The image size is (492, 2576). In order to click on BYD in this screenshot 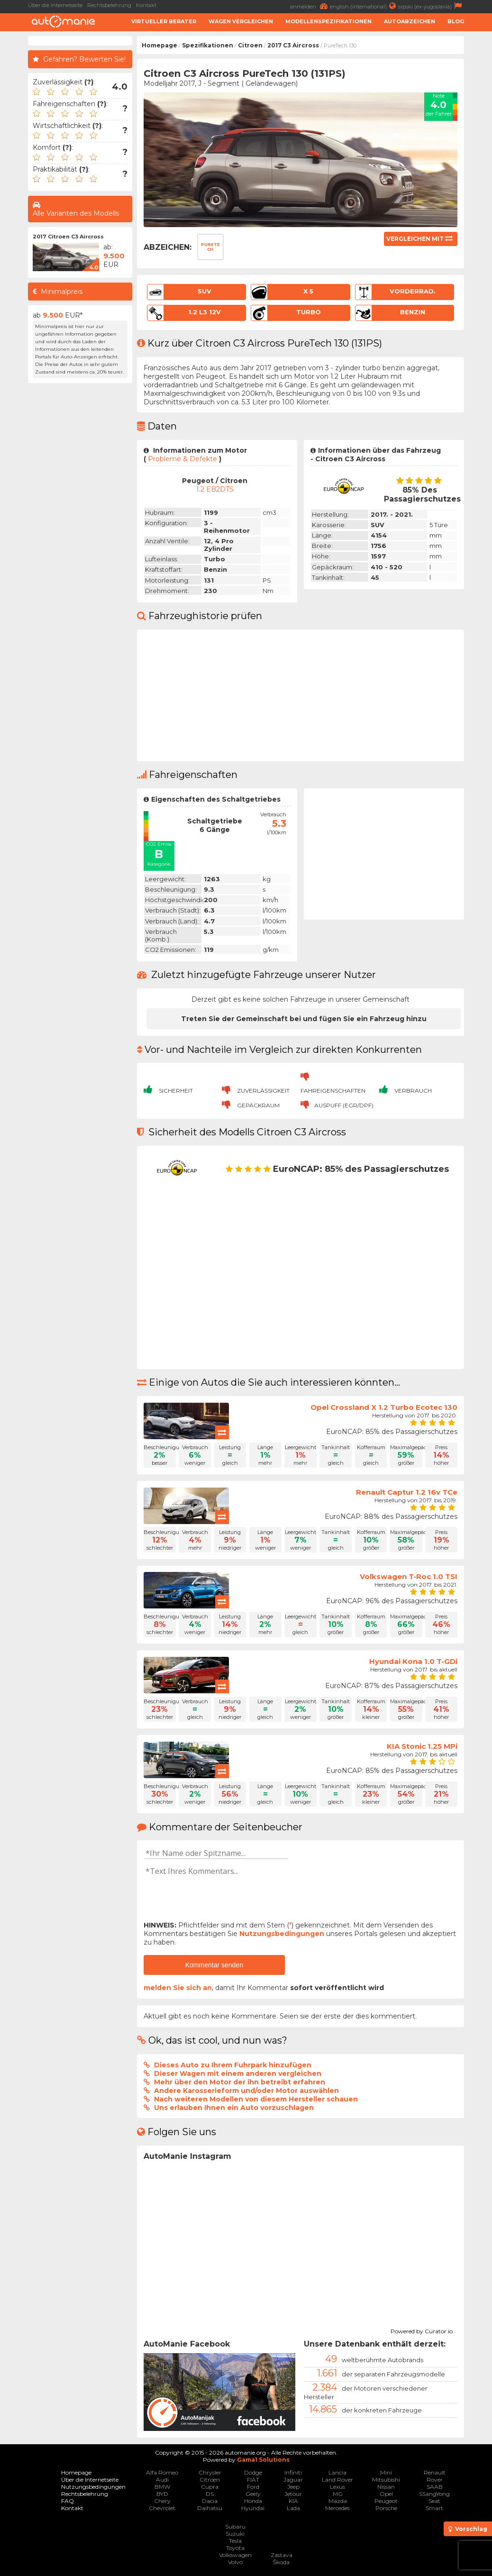, I will do `click(162, 2493)`.